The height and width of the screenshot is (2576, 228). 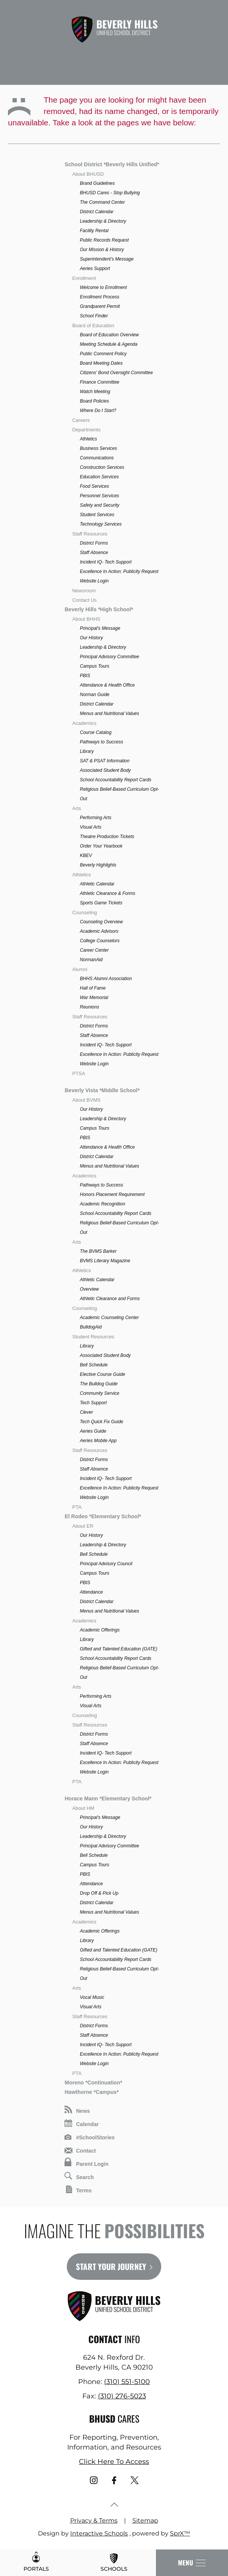 What do you see at coordinates (107, 893) in the screenshot?
I see `Athletic Clearance & Forms` at bounding box center [107, 893].